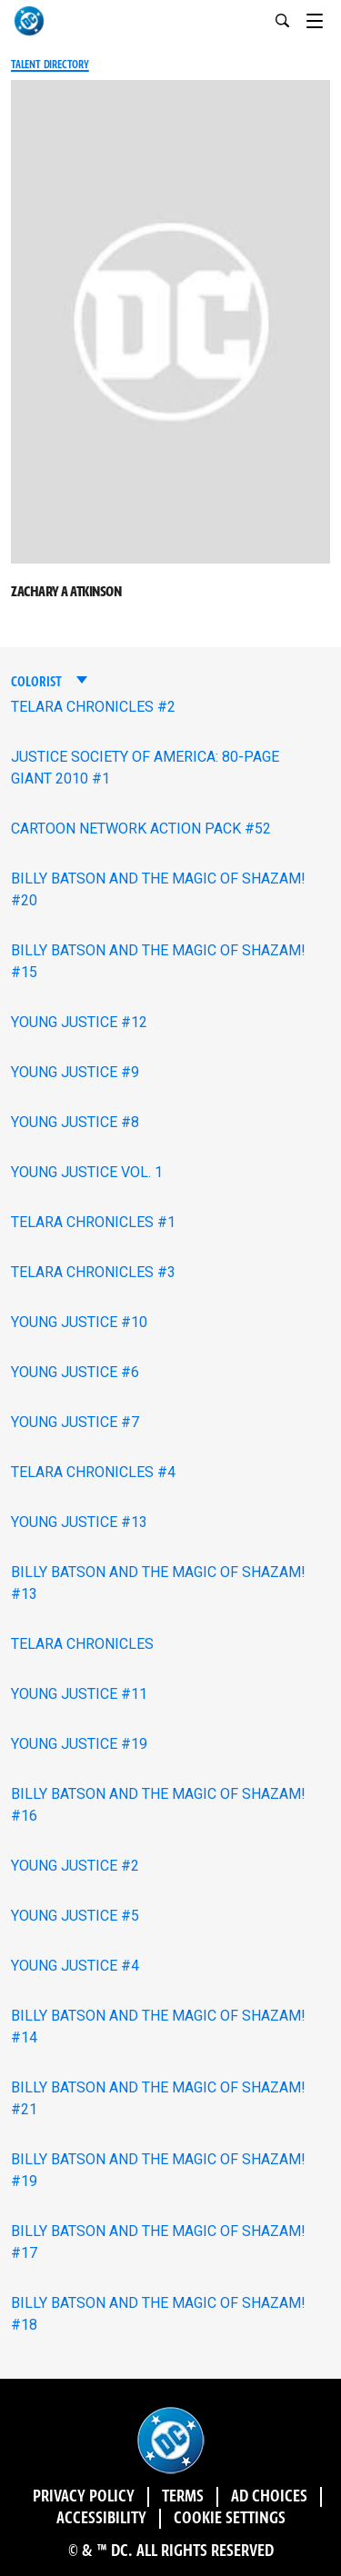  Describe the element at coordinates (141, 828) in the screenshot. I see `CARTOON NETWORK ACTION PACK #52` at that location.